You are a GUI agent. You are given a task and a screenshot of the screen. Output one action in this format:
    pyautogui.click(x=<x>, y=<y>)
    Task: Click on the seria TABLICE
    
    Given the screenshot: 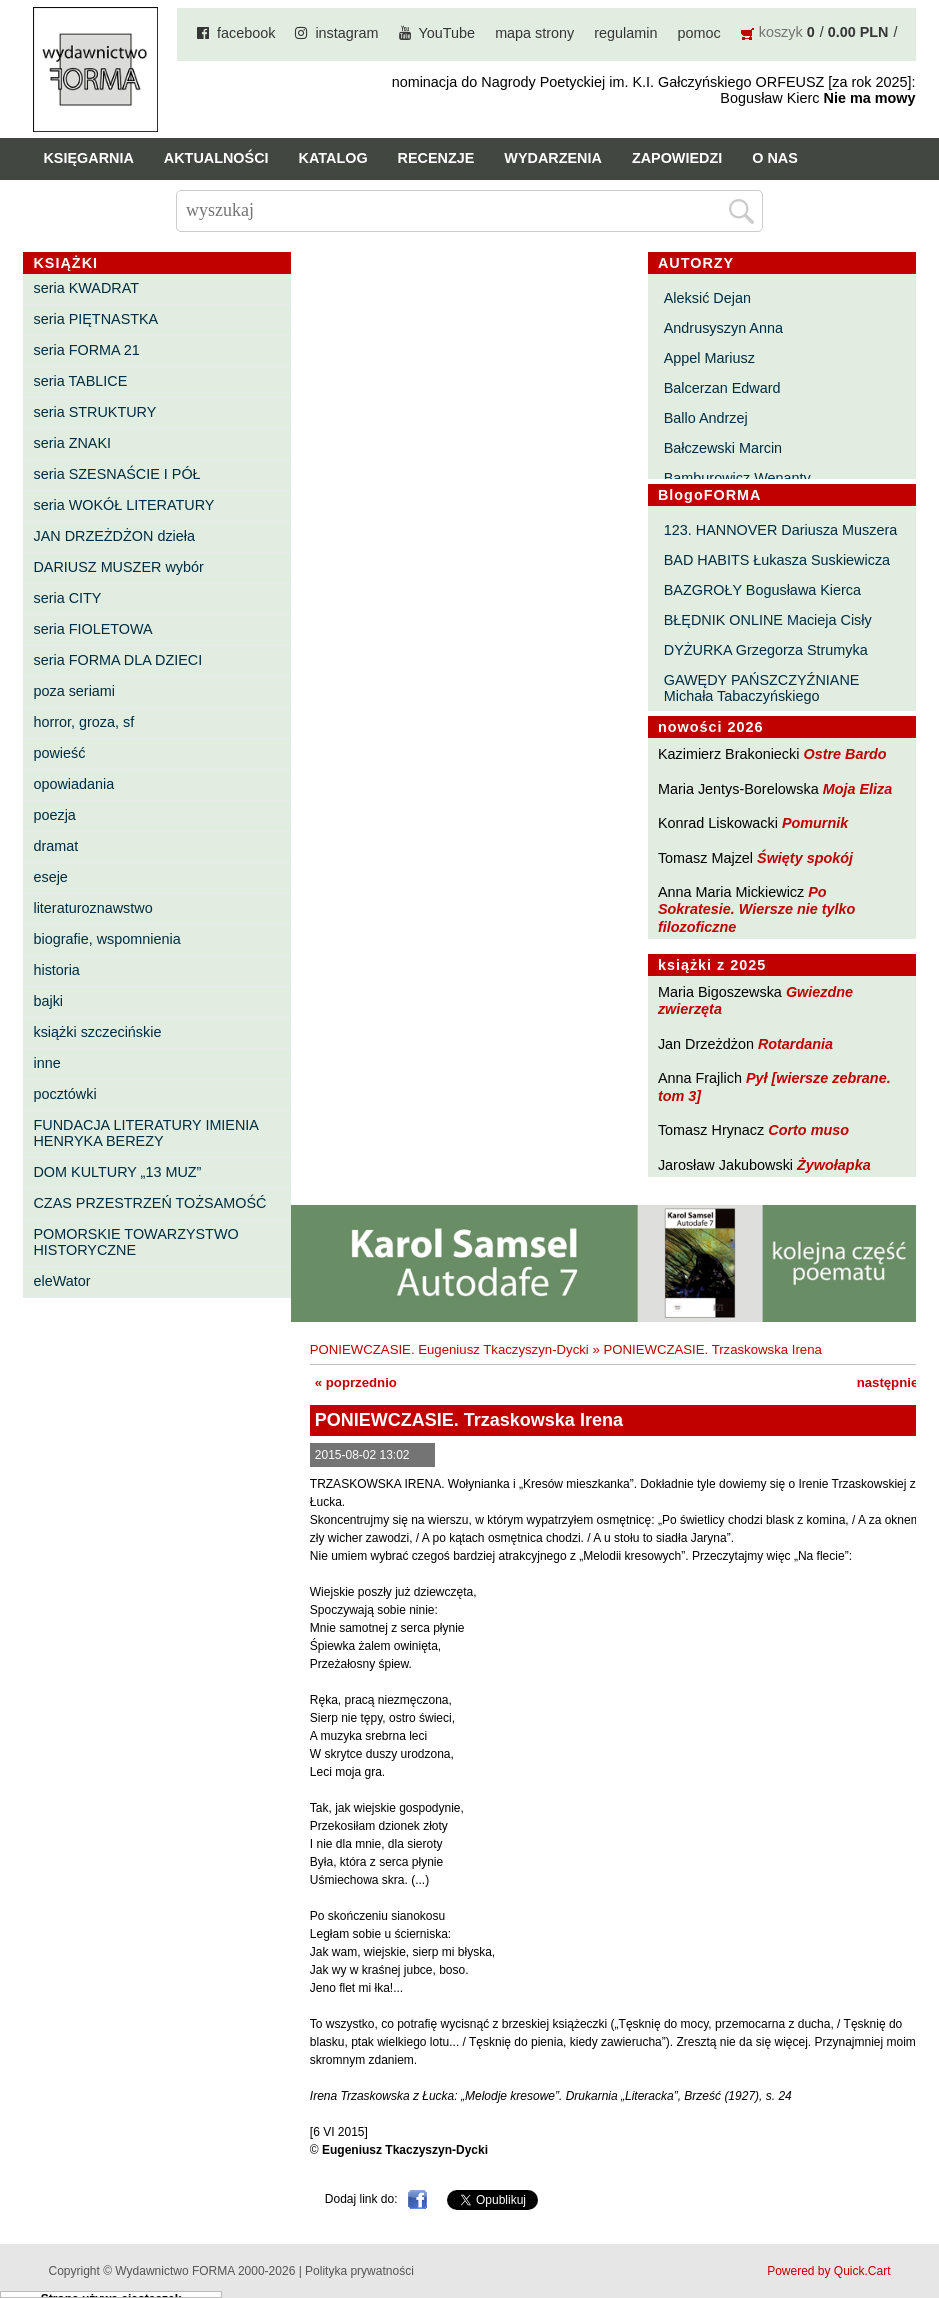 What is the action you would take?
    pyautogui.click(x=80, y=381)
    